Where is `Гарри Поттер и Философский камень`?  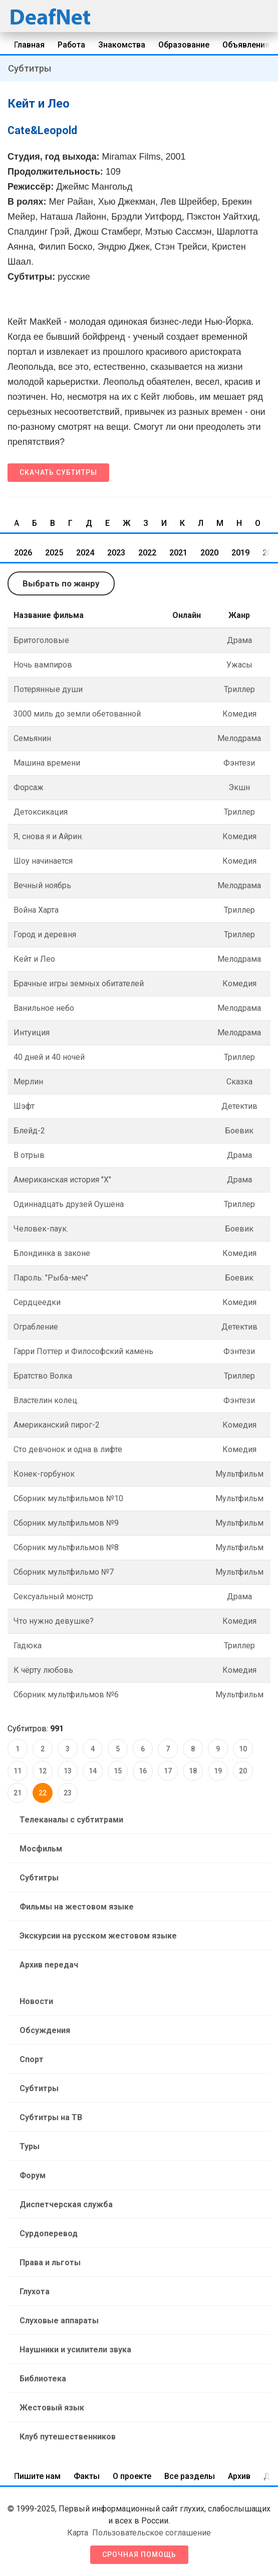 Гарри Поттер и Философский камень is located at coordinates (83, 1351).